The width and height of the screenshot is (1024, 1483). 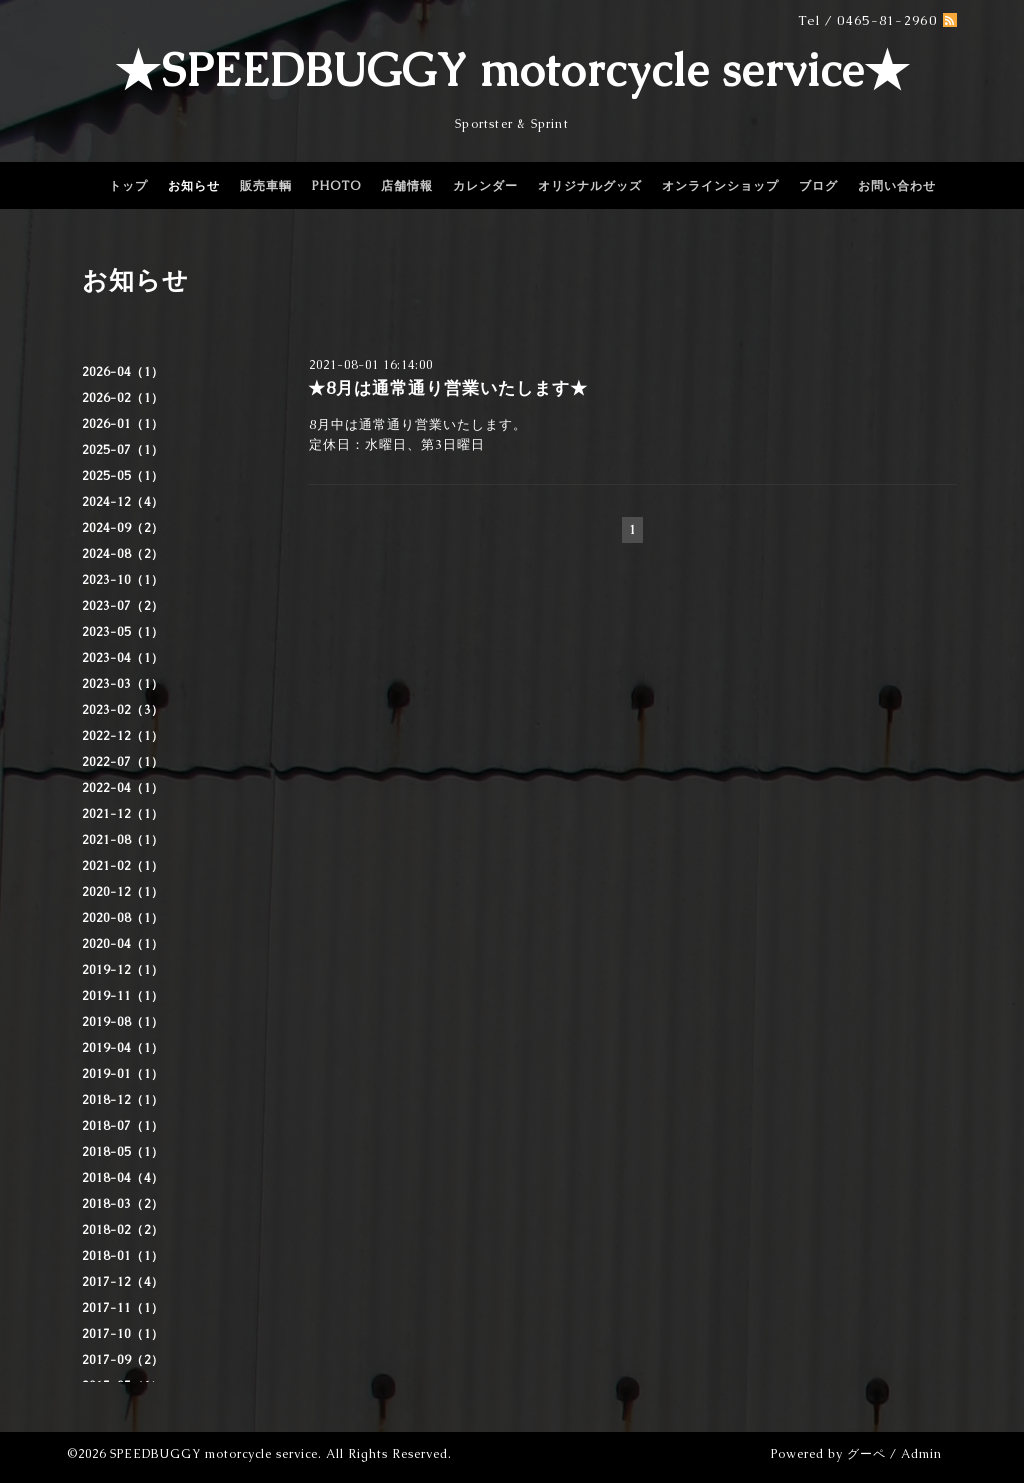 What do you see at coordinates (866, 1454) in the screenshot?
I see `グーペ` at bounding box center [866, 1454].